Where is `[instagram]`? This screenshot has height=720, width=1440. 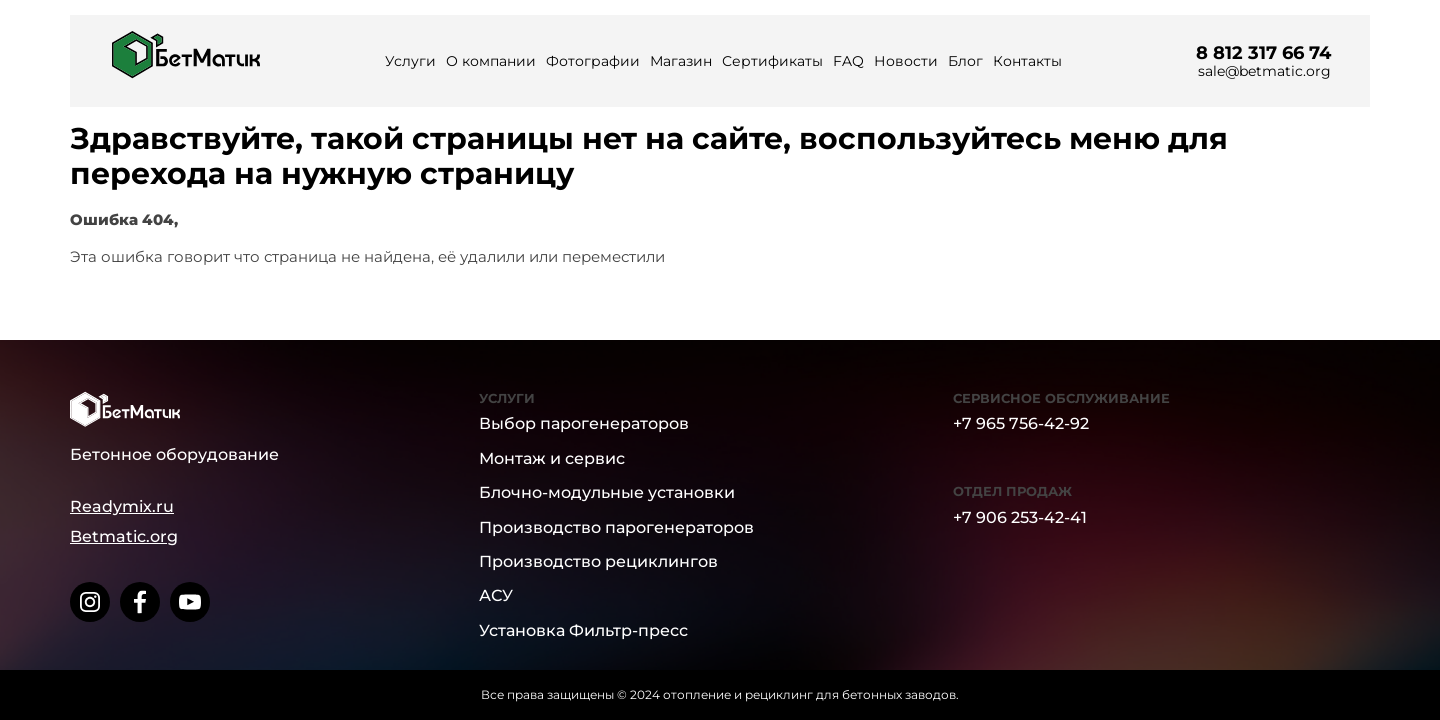
[instagram] is located at coordinates (90, 602).